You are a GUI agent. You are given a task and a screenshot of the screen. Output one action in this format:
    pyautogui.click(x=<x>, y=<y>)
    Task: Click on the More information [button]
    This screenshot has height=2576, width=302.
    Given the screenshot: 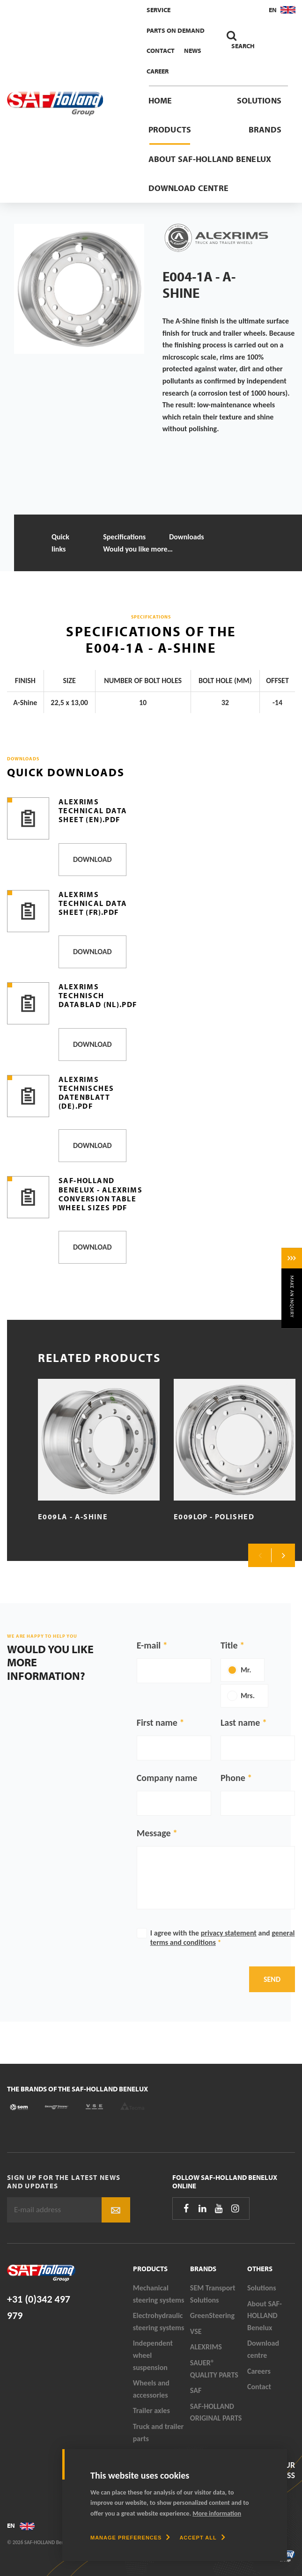 What is the action you would take?
    pyautogui.click(x=216, y=2513)
    